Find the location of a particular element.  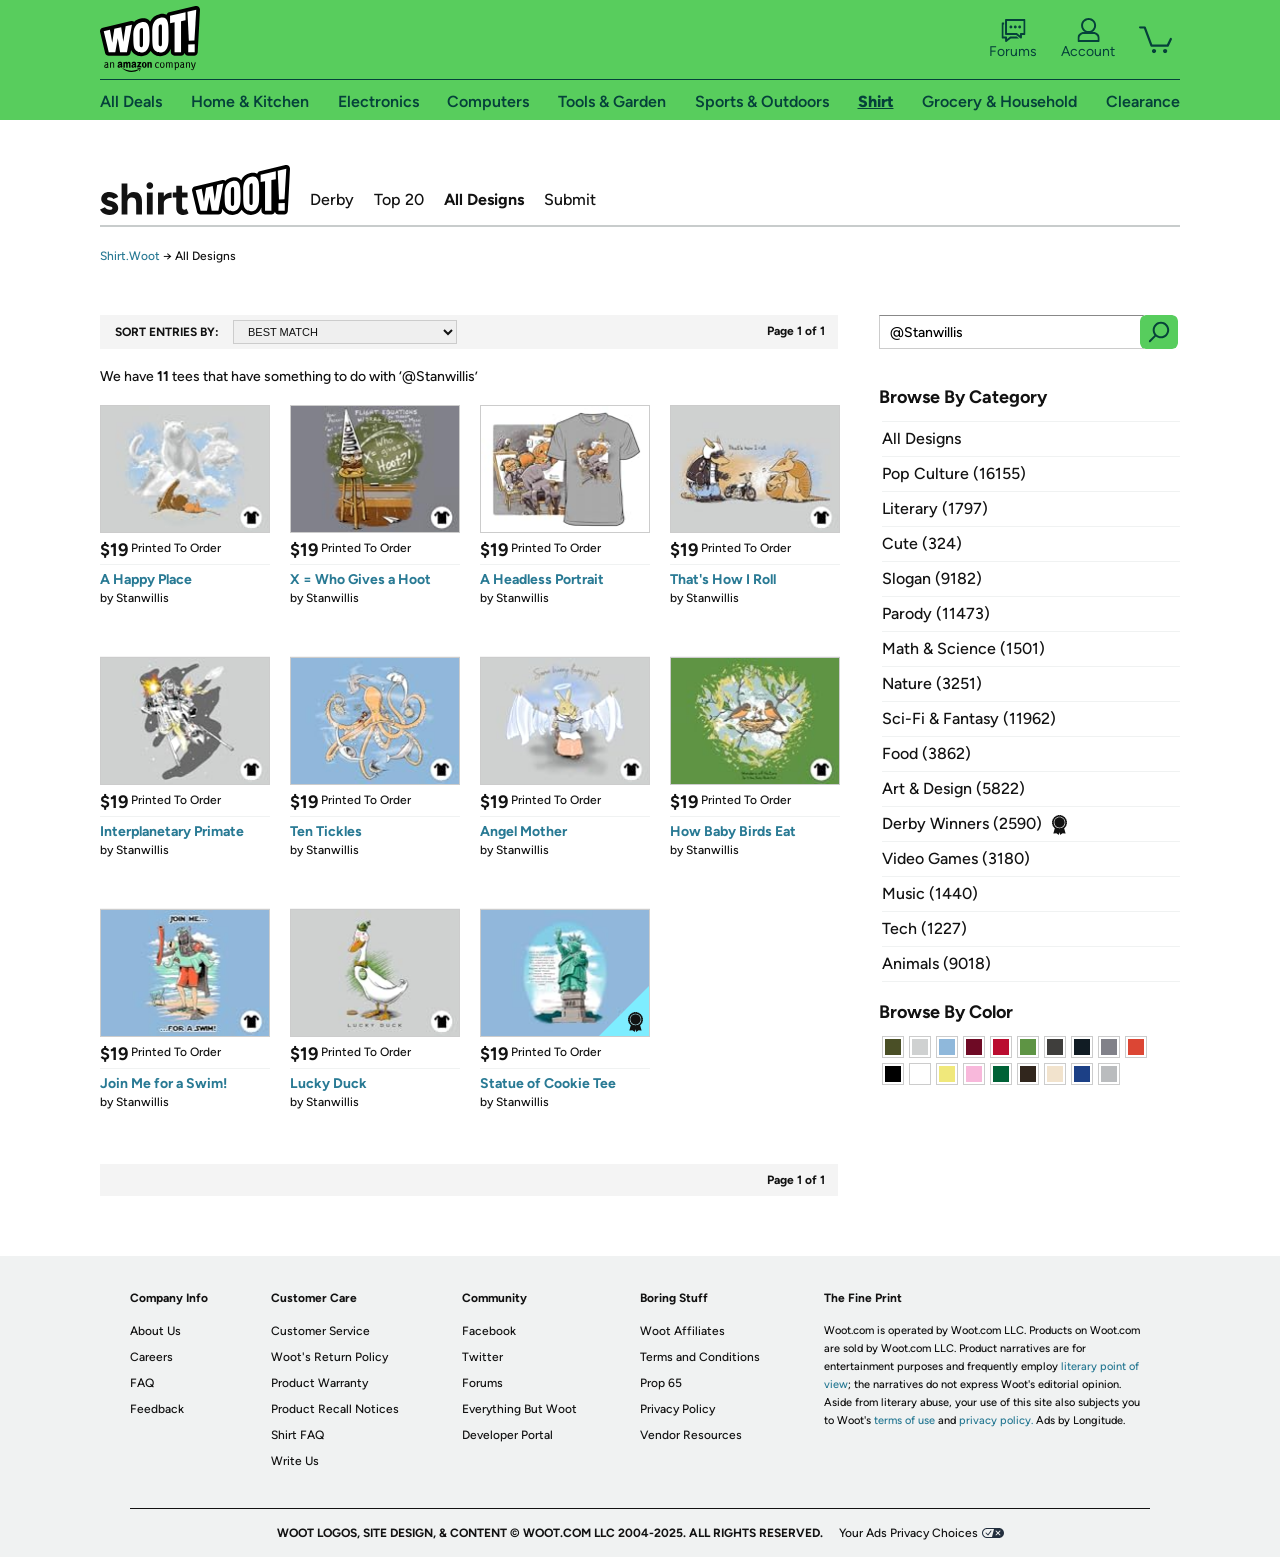

Product Warranty is located at coordinates (319, 1383).